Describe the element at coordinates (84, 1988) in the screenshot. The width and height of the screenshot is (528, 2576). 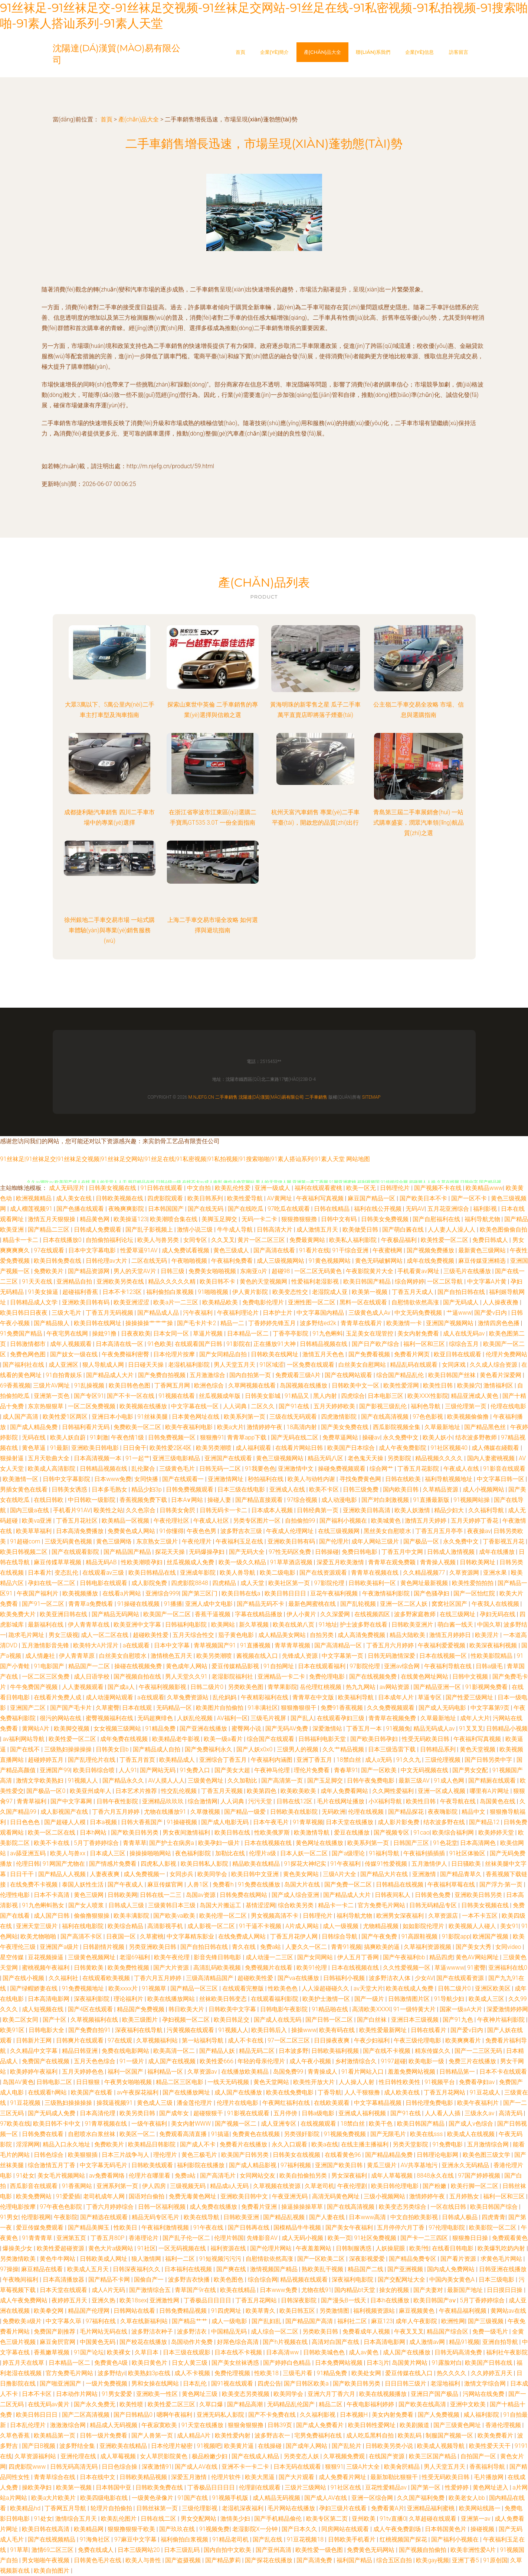
I see `91免费视频地址` at that location.